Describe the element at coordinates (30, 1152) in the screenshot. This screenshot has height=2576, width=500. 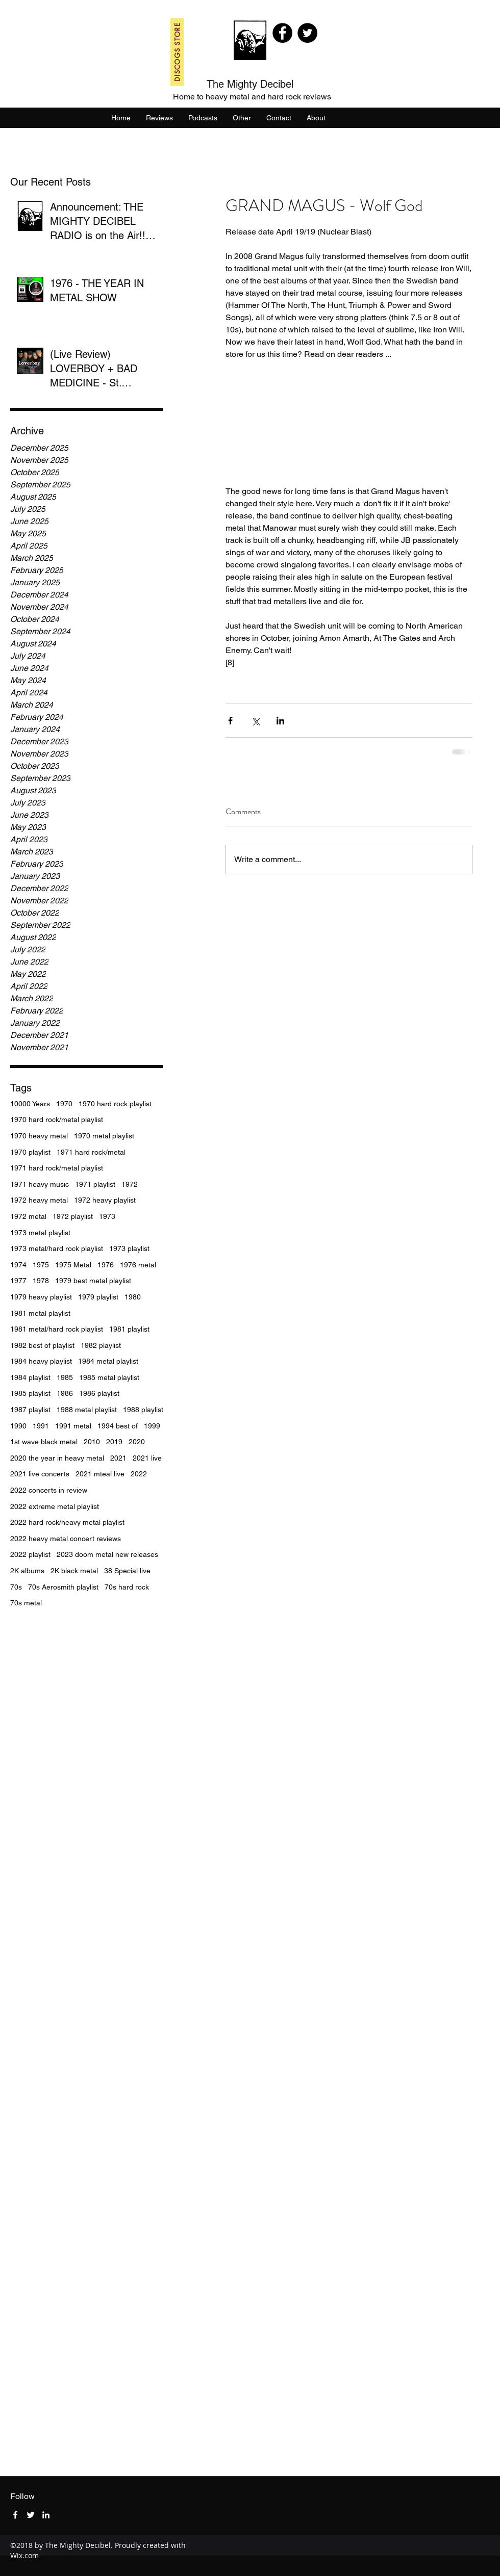
I see `1970 playlist` at that location.